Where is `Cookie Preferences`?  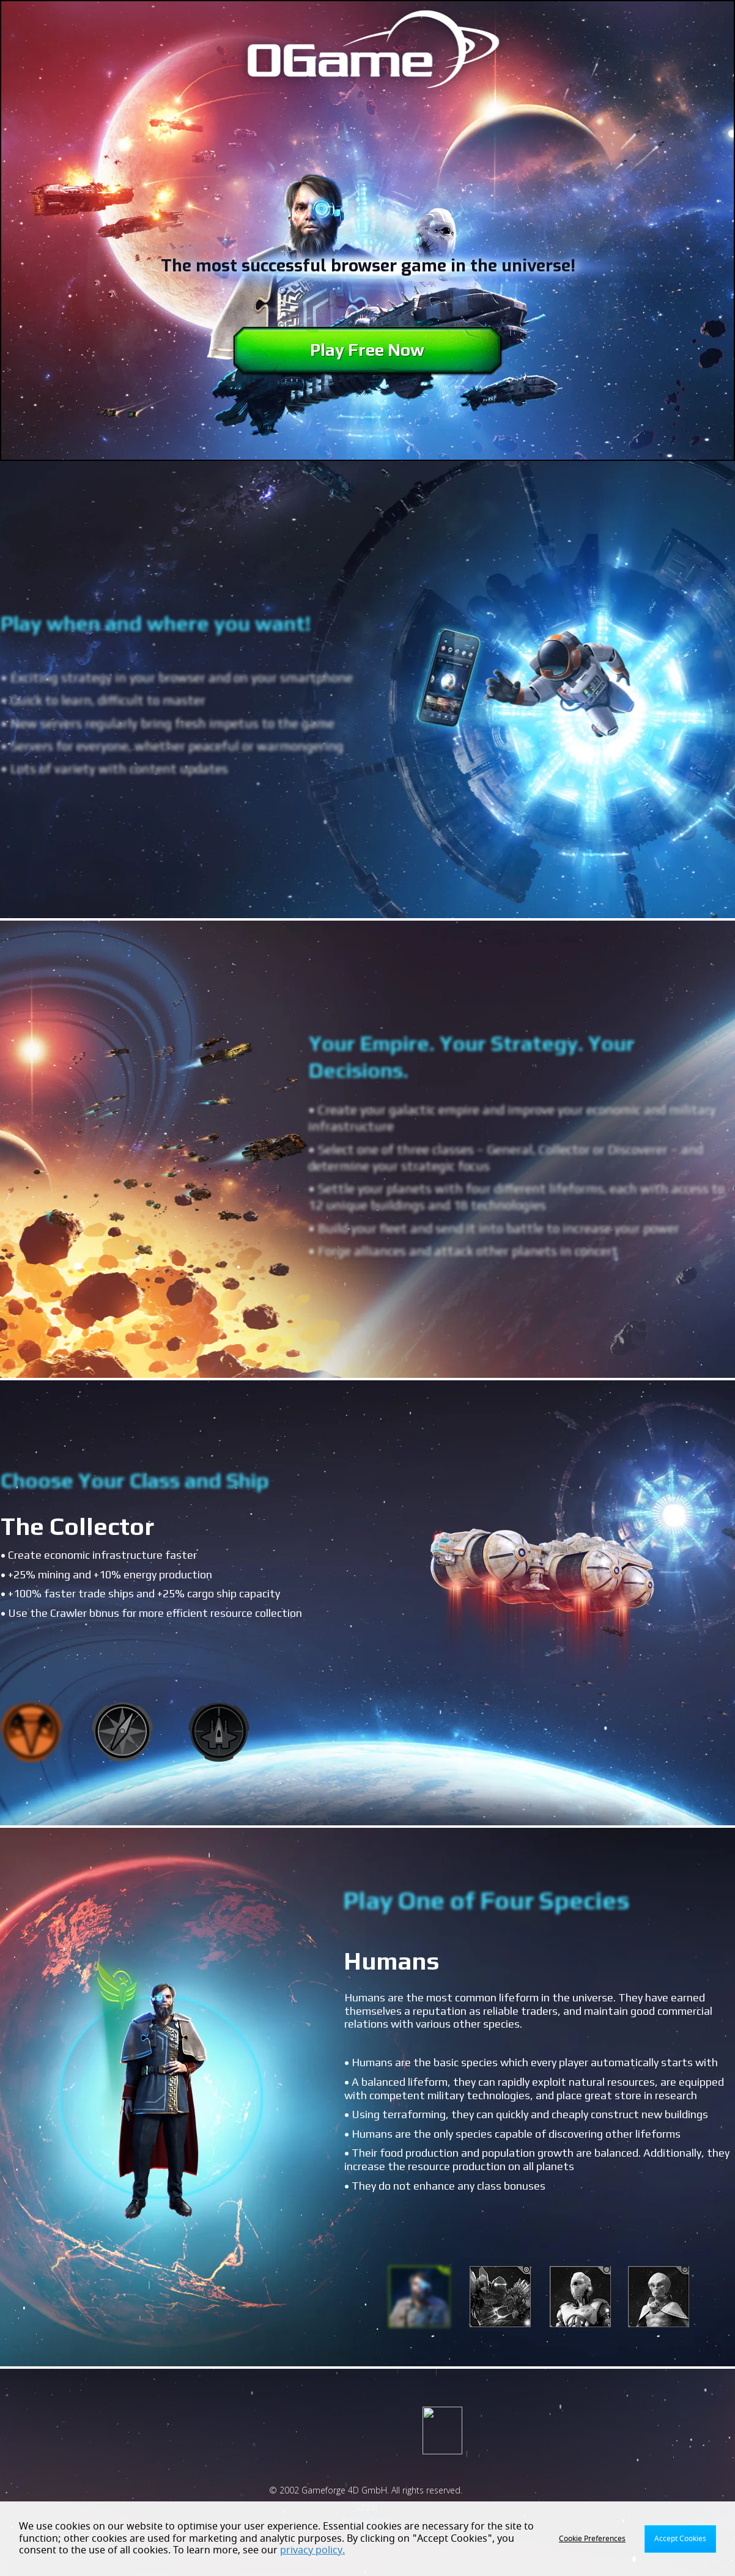 Cookie Preferences is located at coordinates (592, 2538).